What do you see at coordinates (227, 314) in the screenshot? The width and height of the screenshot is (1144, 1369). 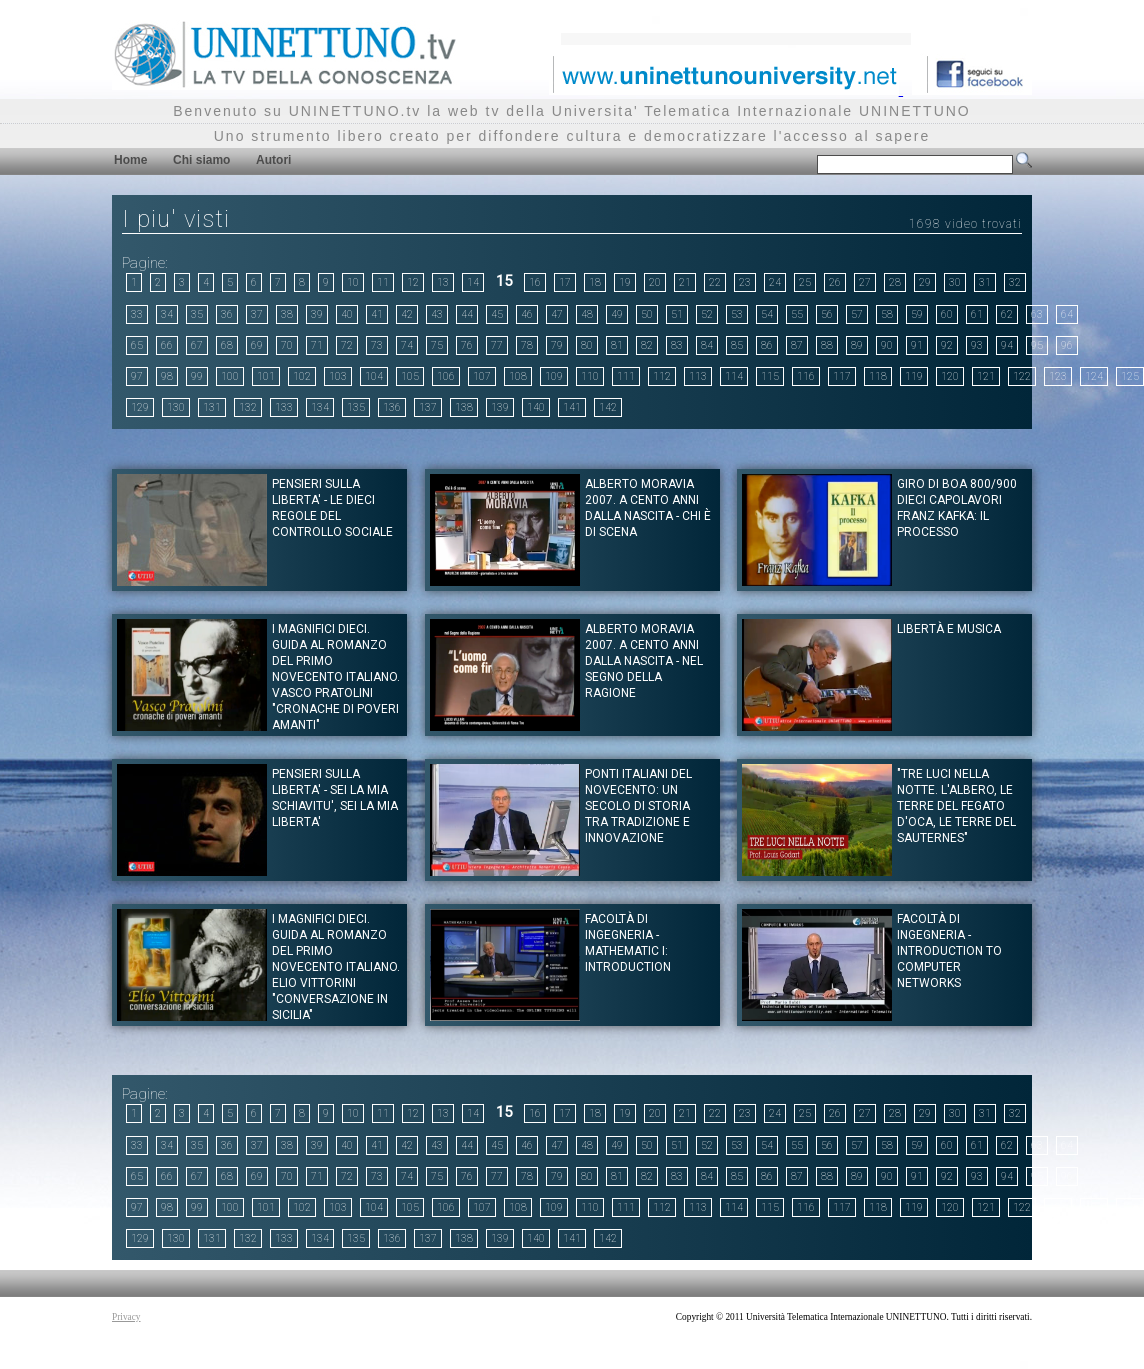 I see `36` at bounding box center [227, 314].